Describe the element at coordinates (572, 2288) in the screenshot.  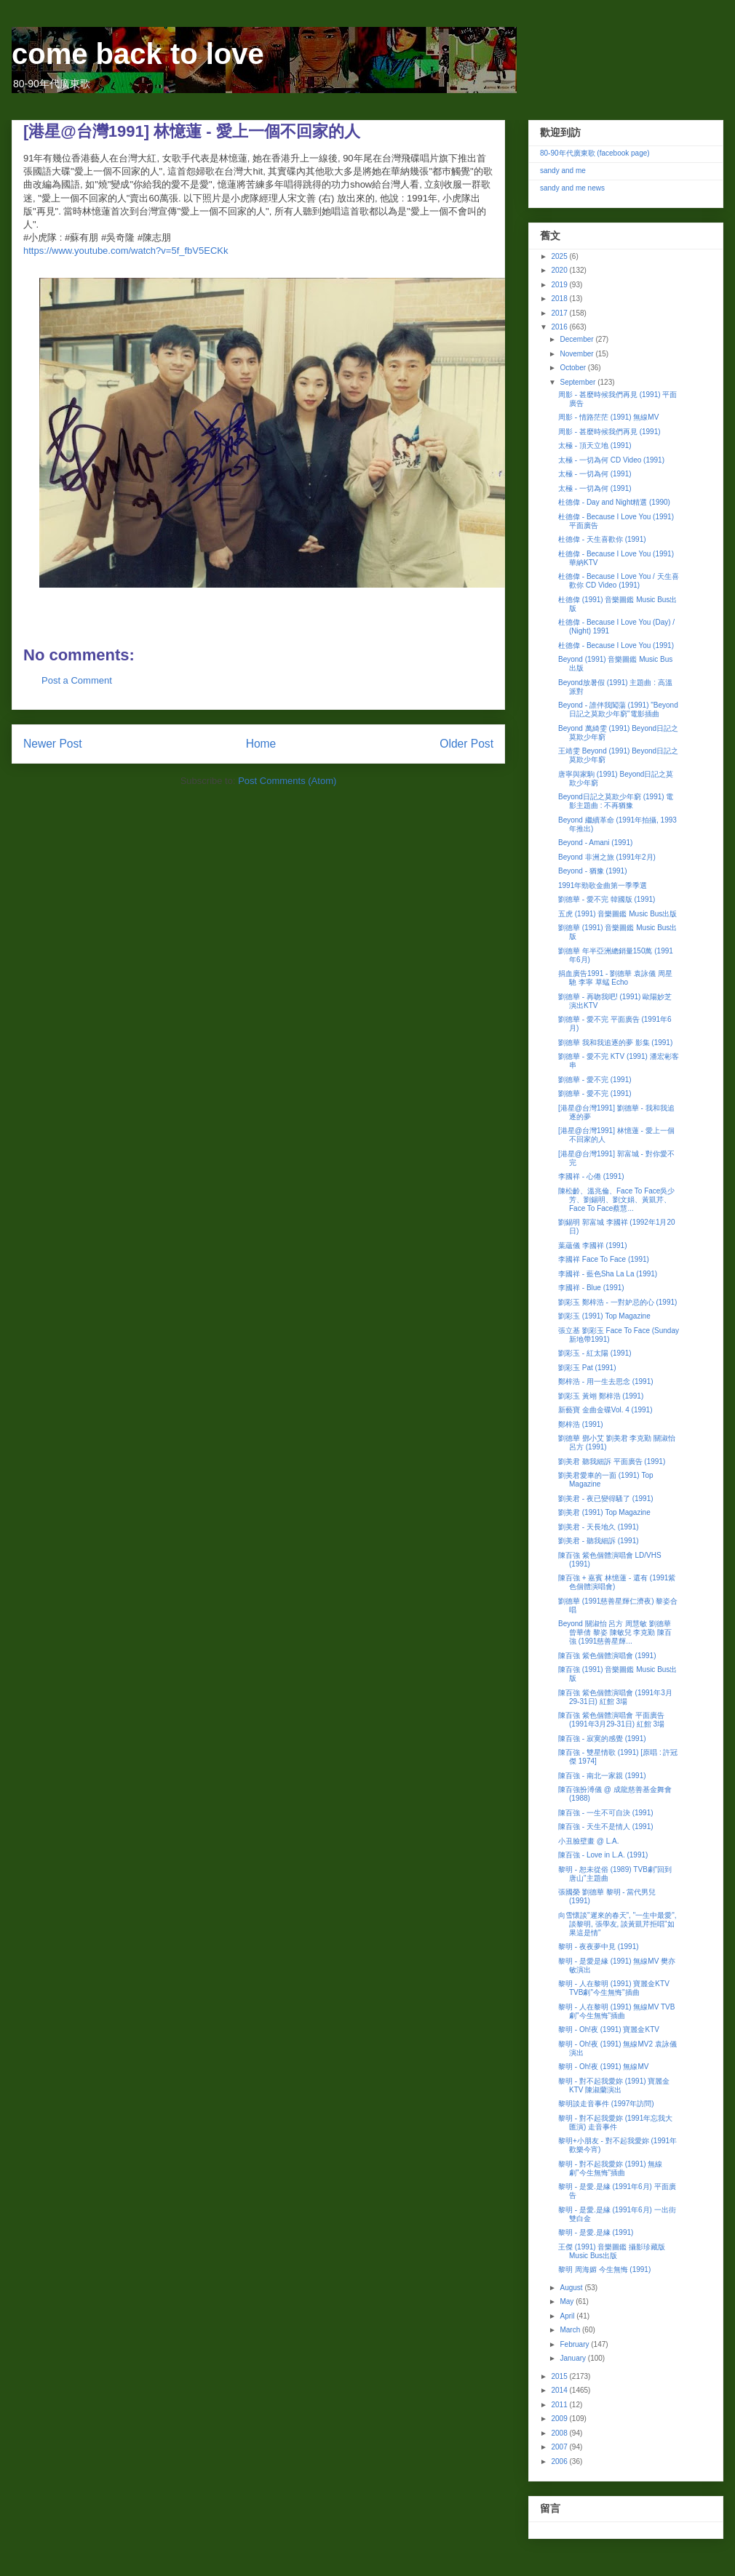
I see `August` at that location.